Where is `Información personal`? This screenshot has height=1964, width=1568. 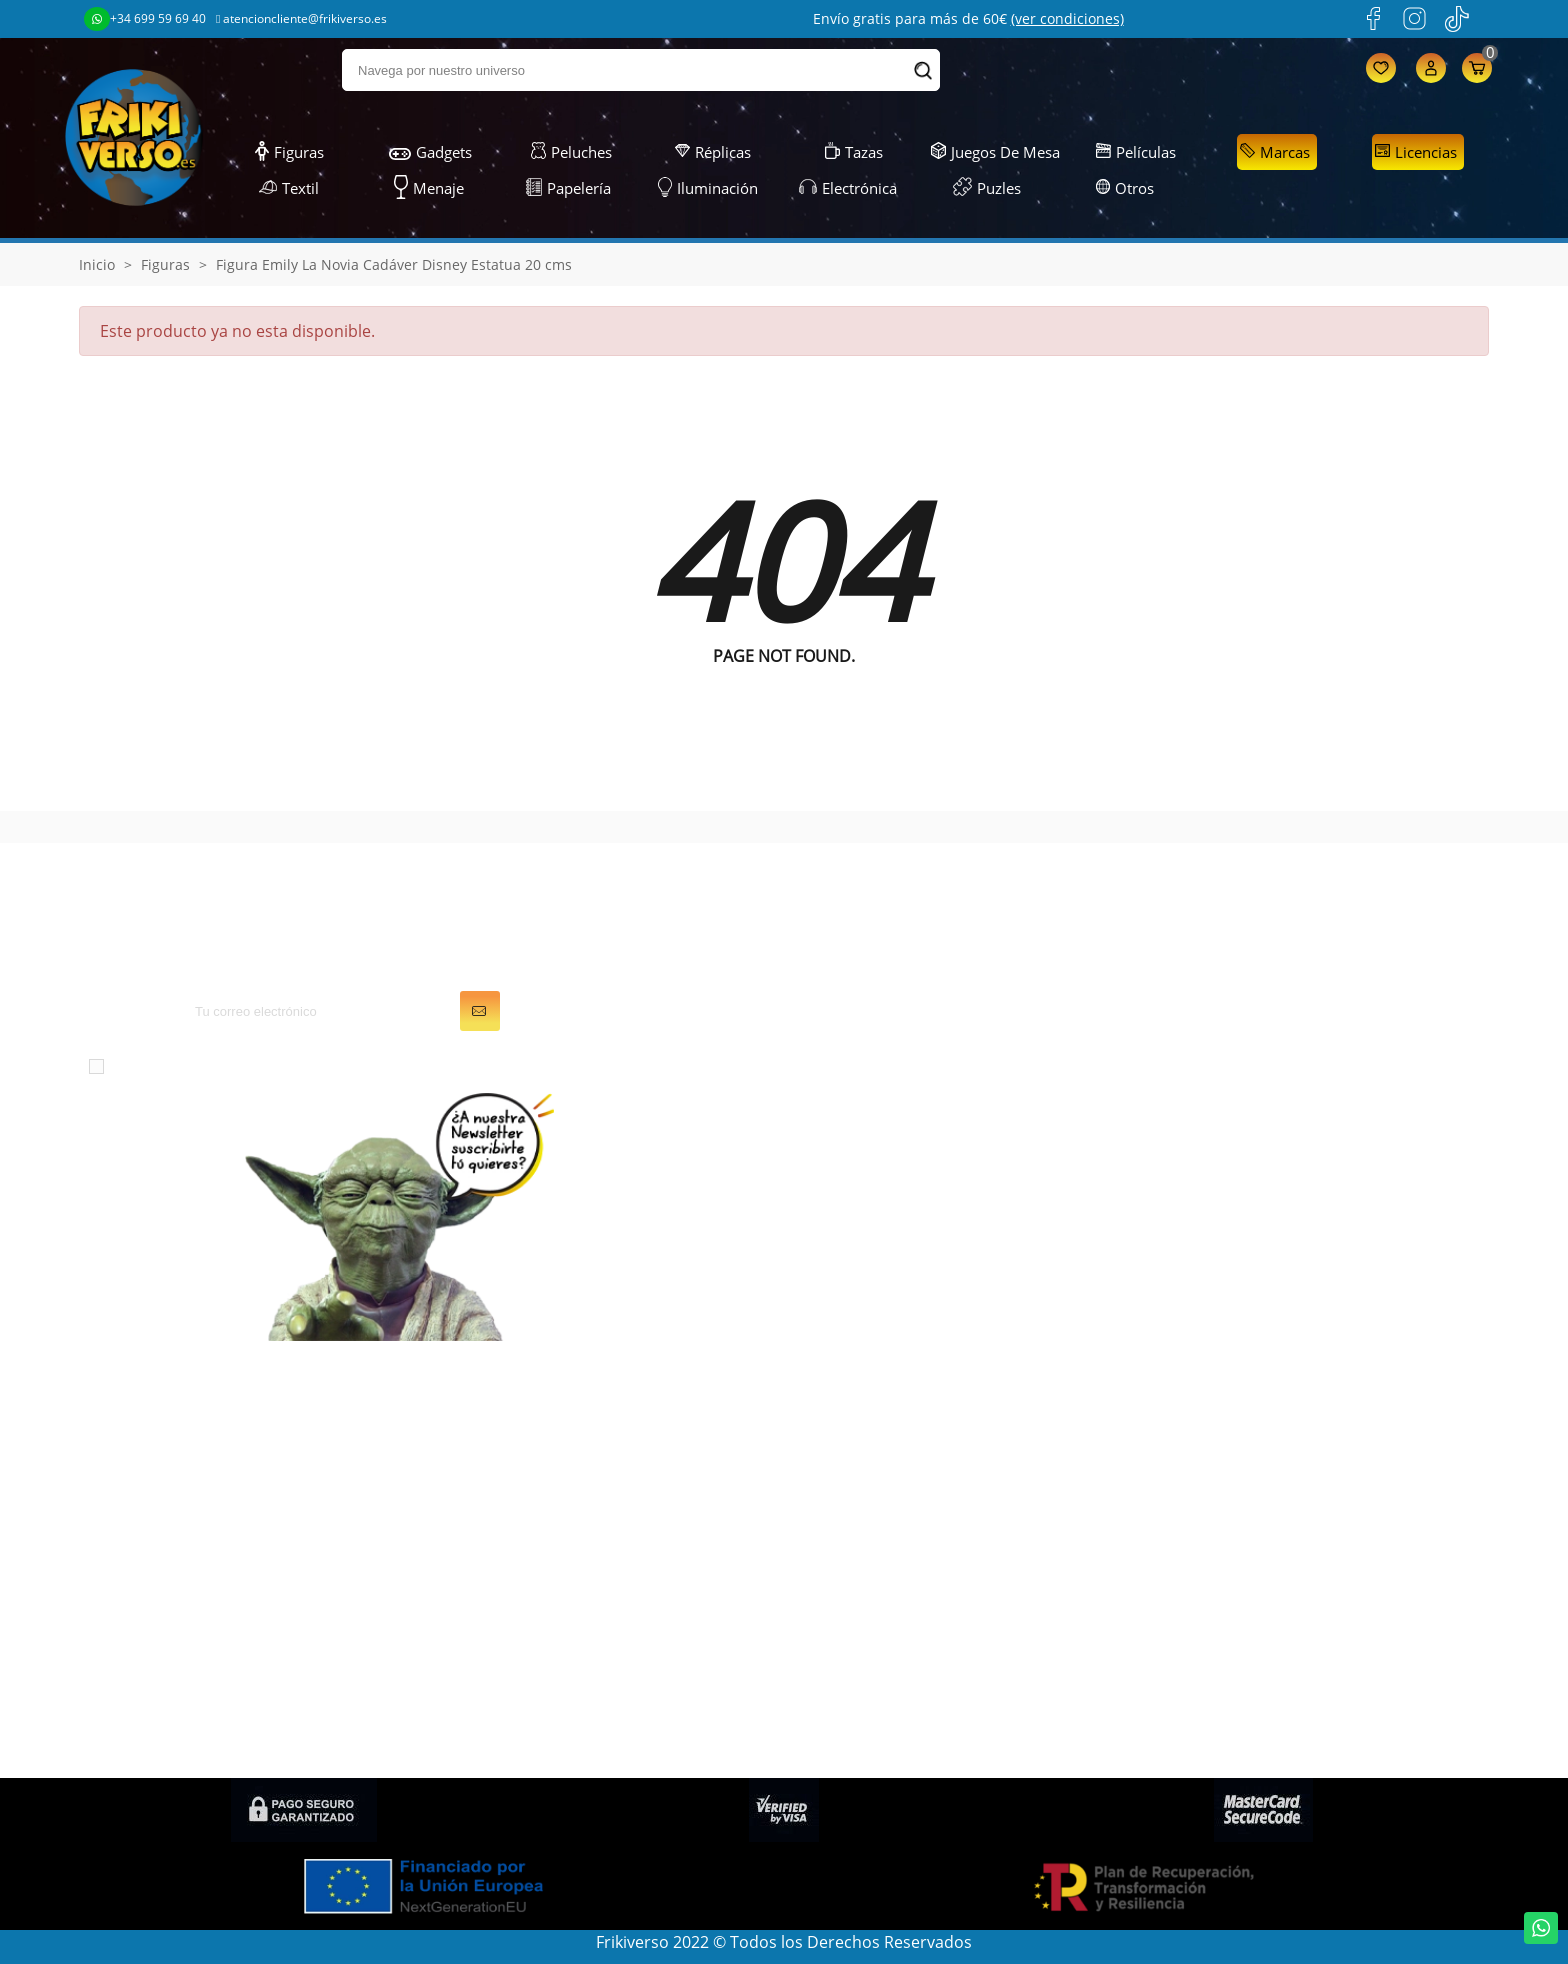
Información personal is located at coordinates (880, 1424).